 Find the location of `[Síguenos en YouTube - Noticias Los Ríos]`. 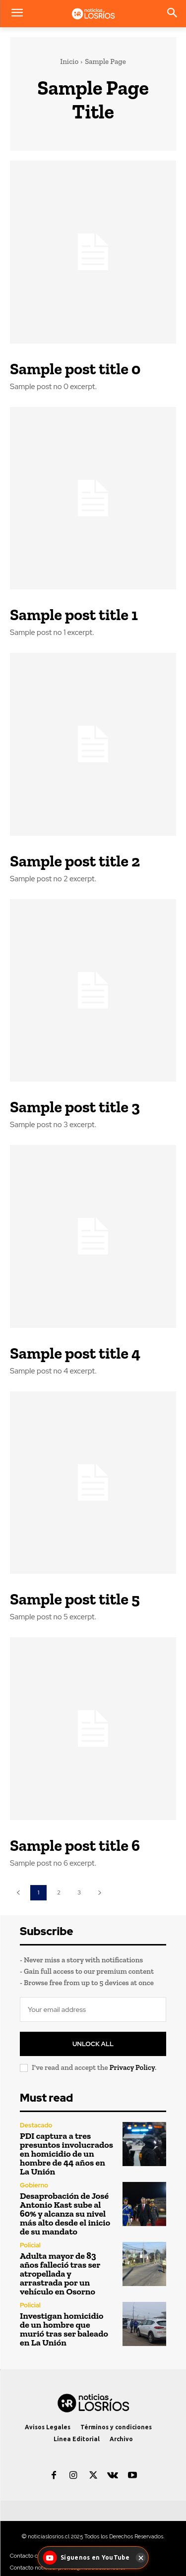

[Síguenos en YouTube - Noticias Los Ríos] is located at coordinates (87, 2557).